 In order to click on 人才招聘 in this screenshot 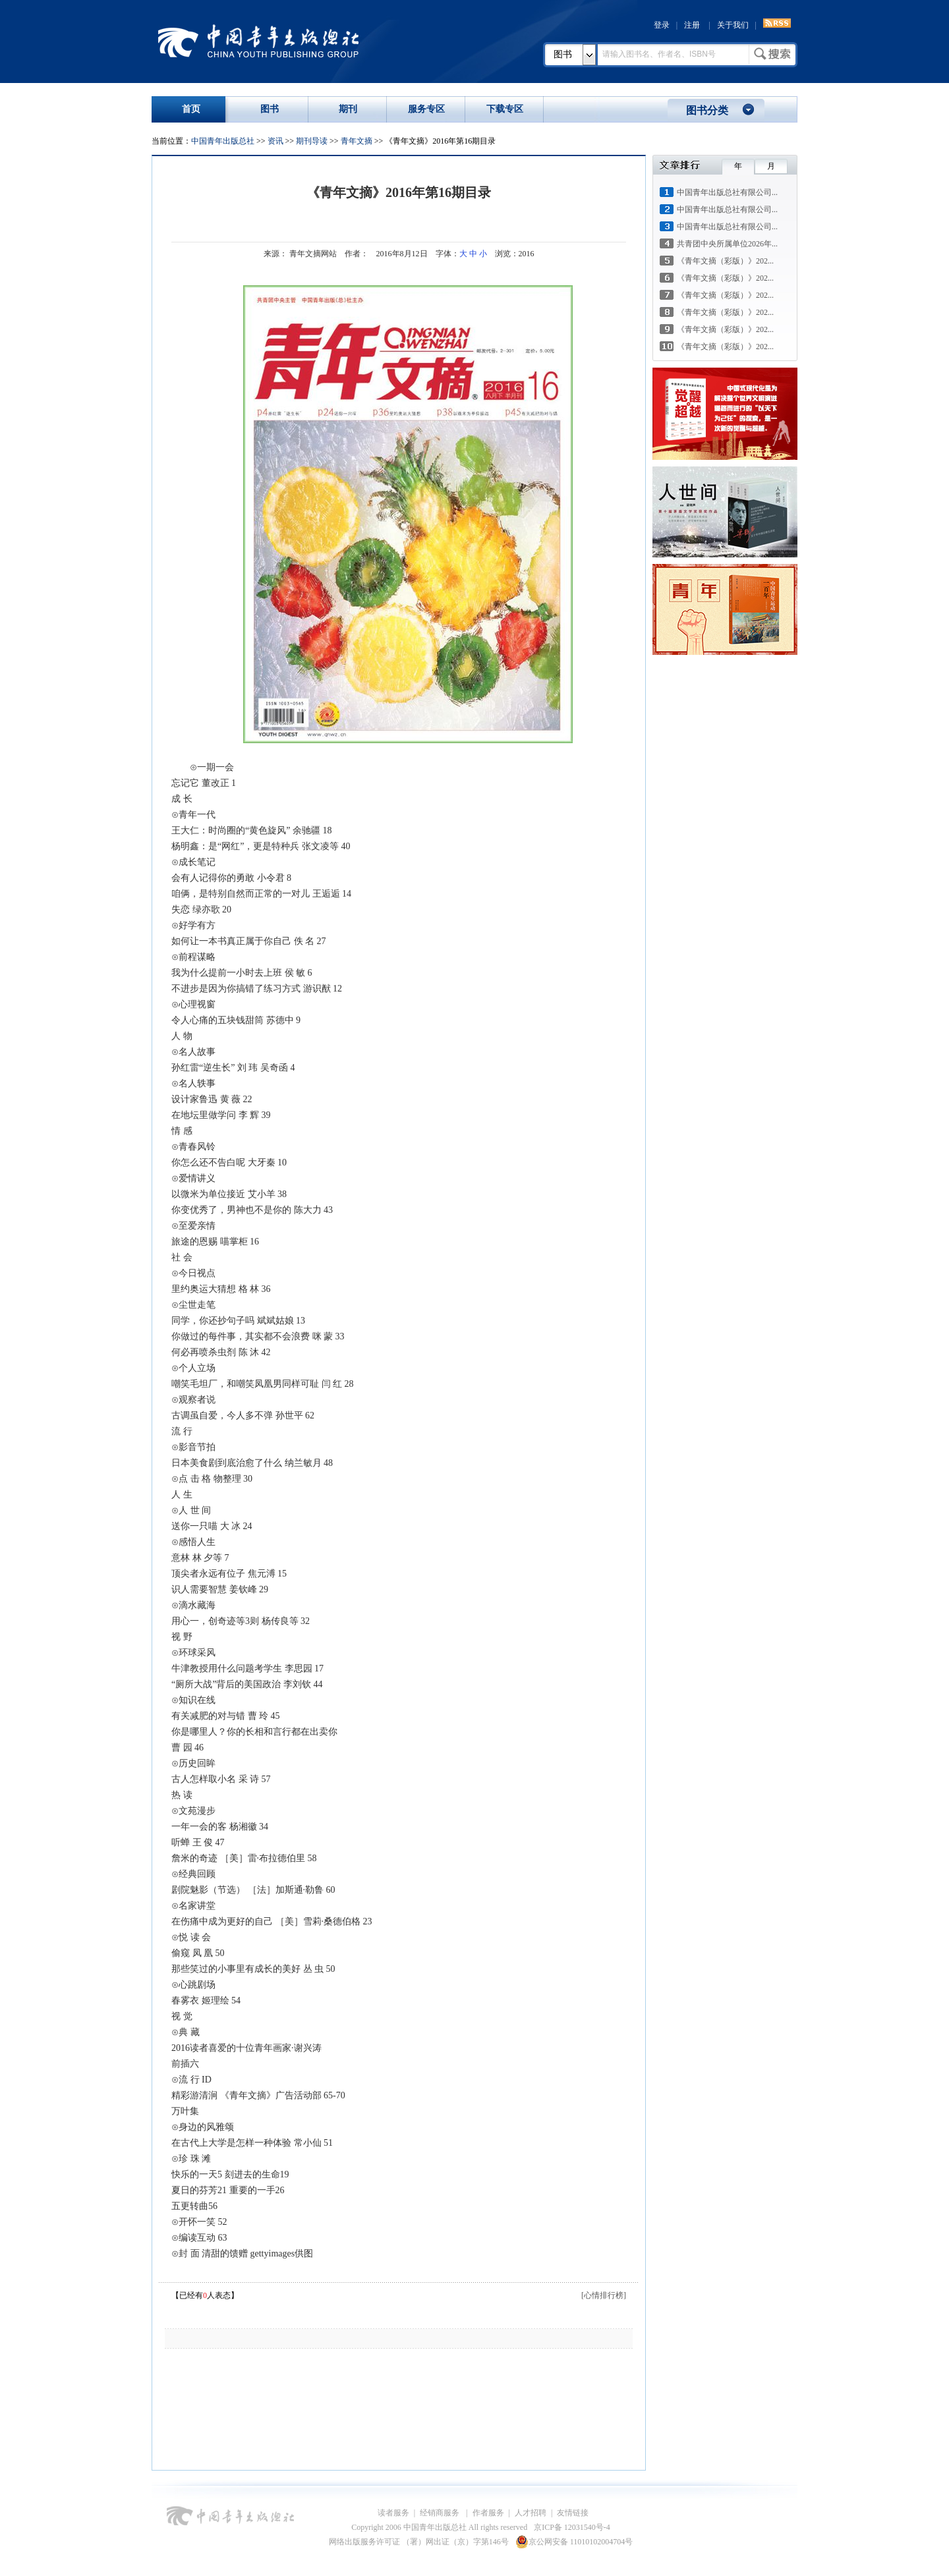, I will do `click(530, 2512)`.